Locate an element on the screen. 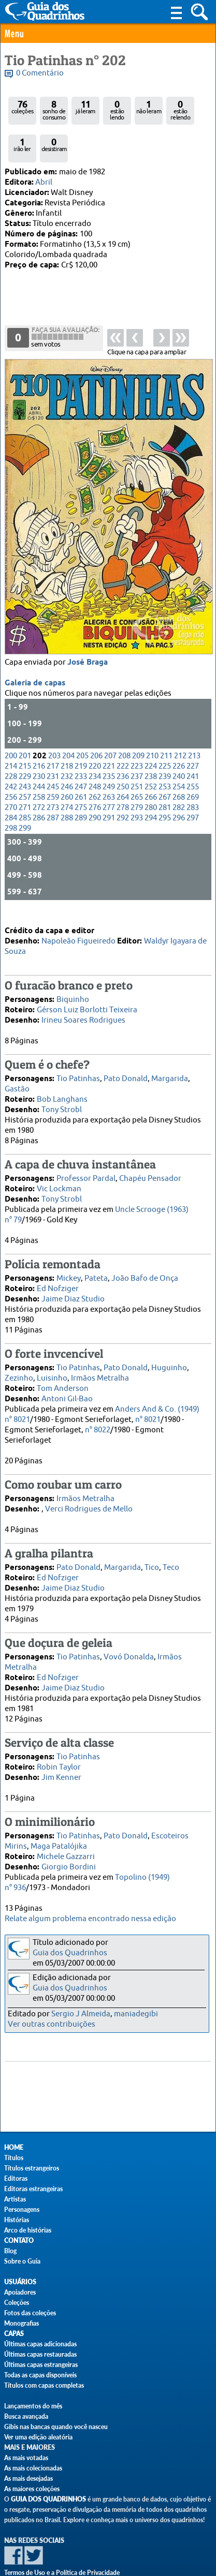  As mais votadas is located at coordinates (26, 2458).